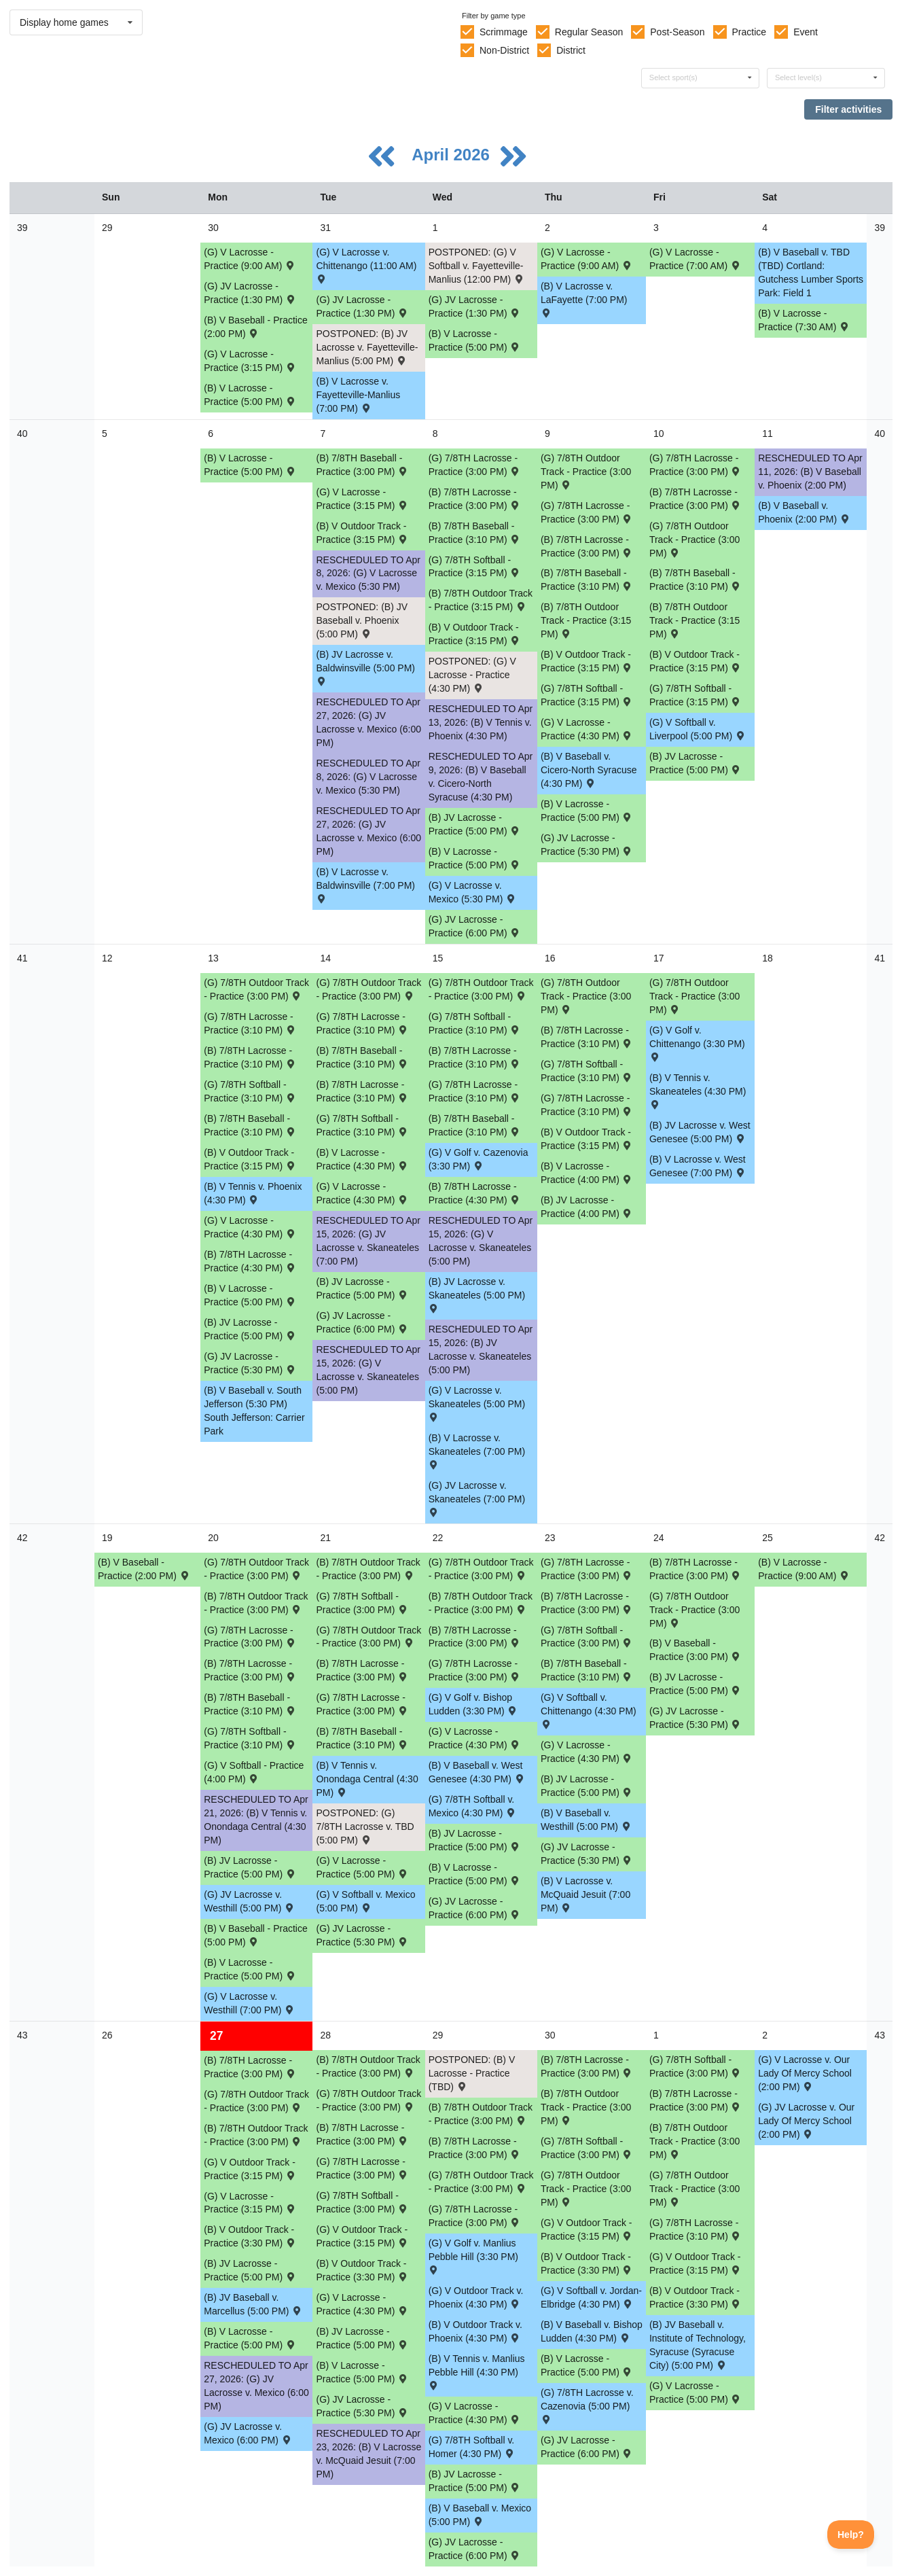 The width and height of the screenshot is (902, 2576). I want to click on (G) V Softball v. Liverpool (5:00 PM) [Activity (G) V Softball v. Liverpool (5:00 PM) , id: 2440369], so click(697, 729).